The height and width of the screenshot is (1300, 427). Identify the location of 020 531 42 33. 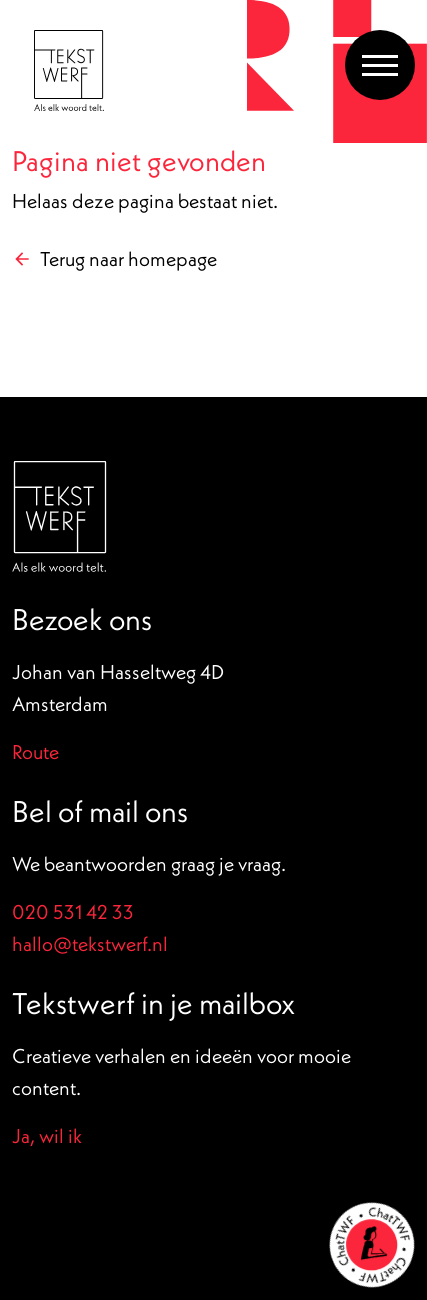
(73, 911).